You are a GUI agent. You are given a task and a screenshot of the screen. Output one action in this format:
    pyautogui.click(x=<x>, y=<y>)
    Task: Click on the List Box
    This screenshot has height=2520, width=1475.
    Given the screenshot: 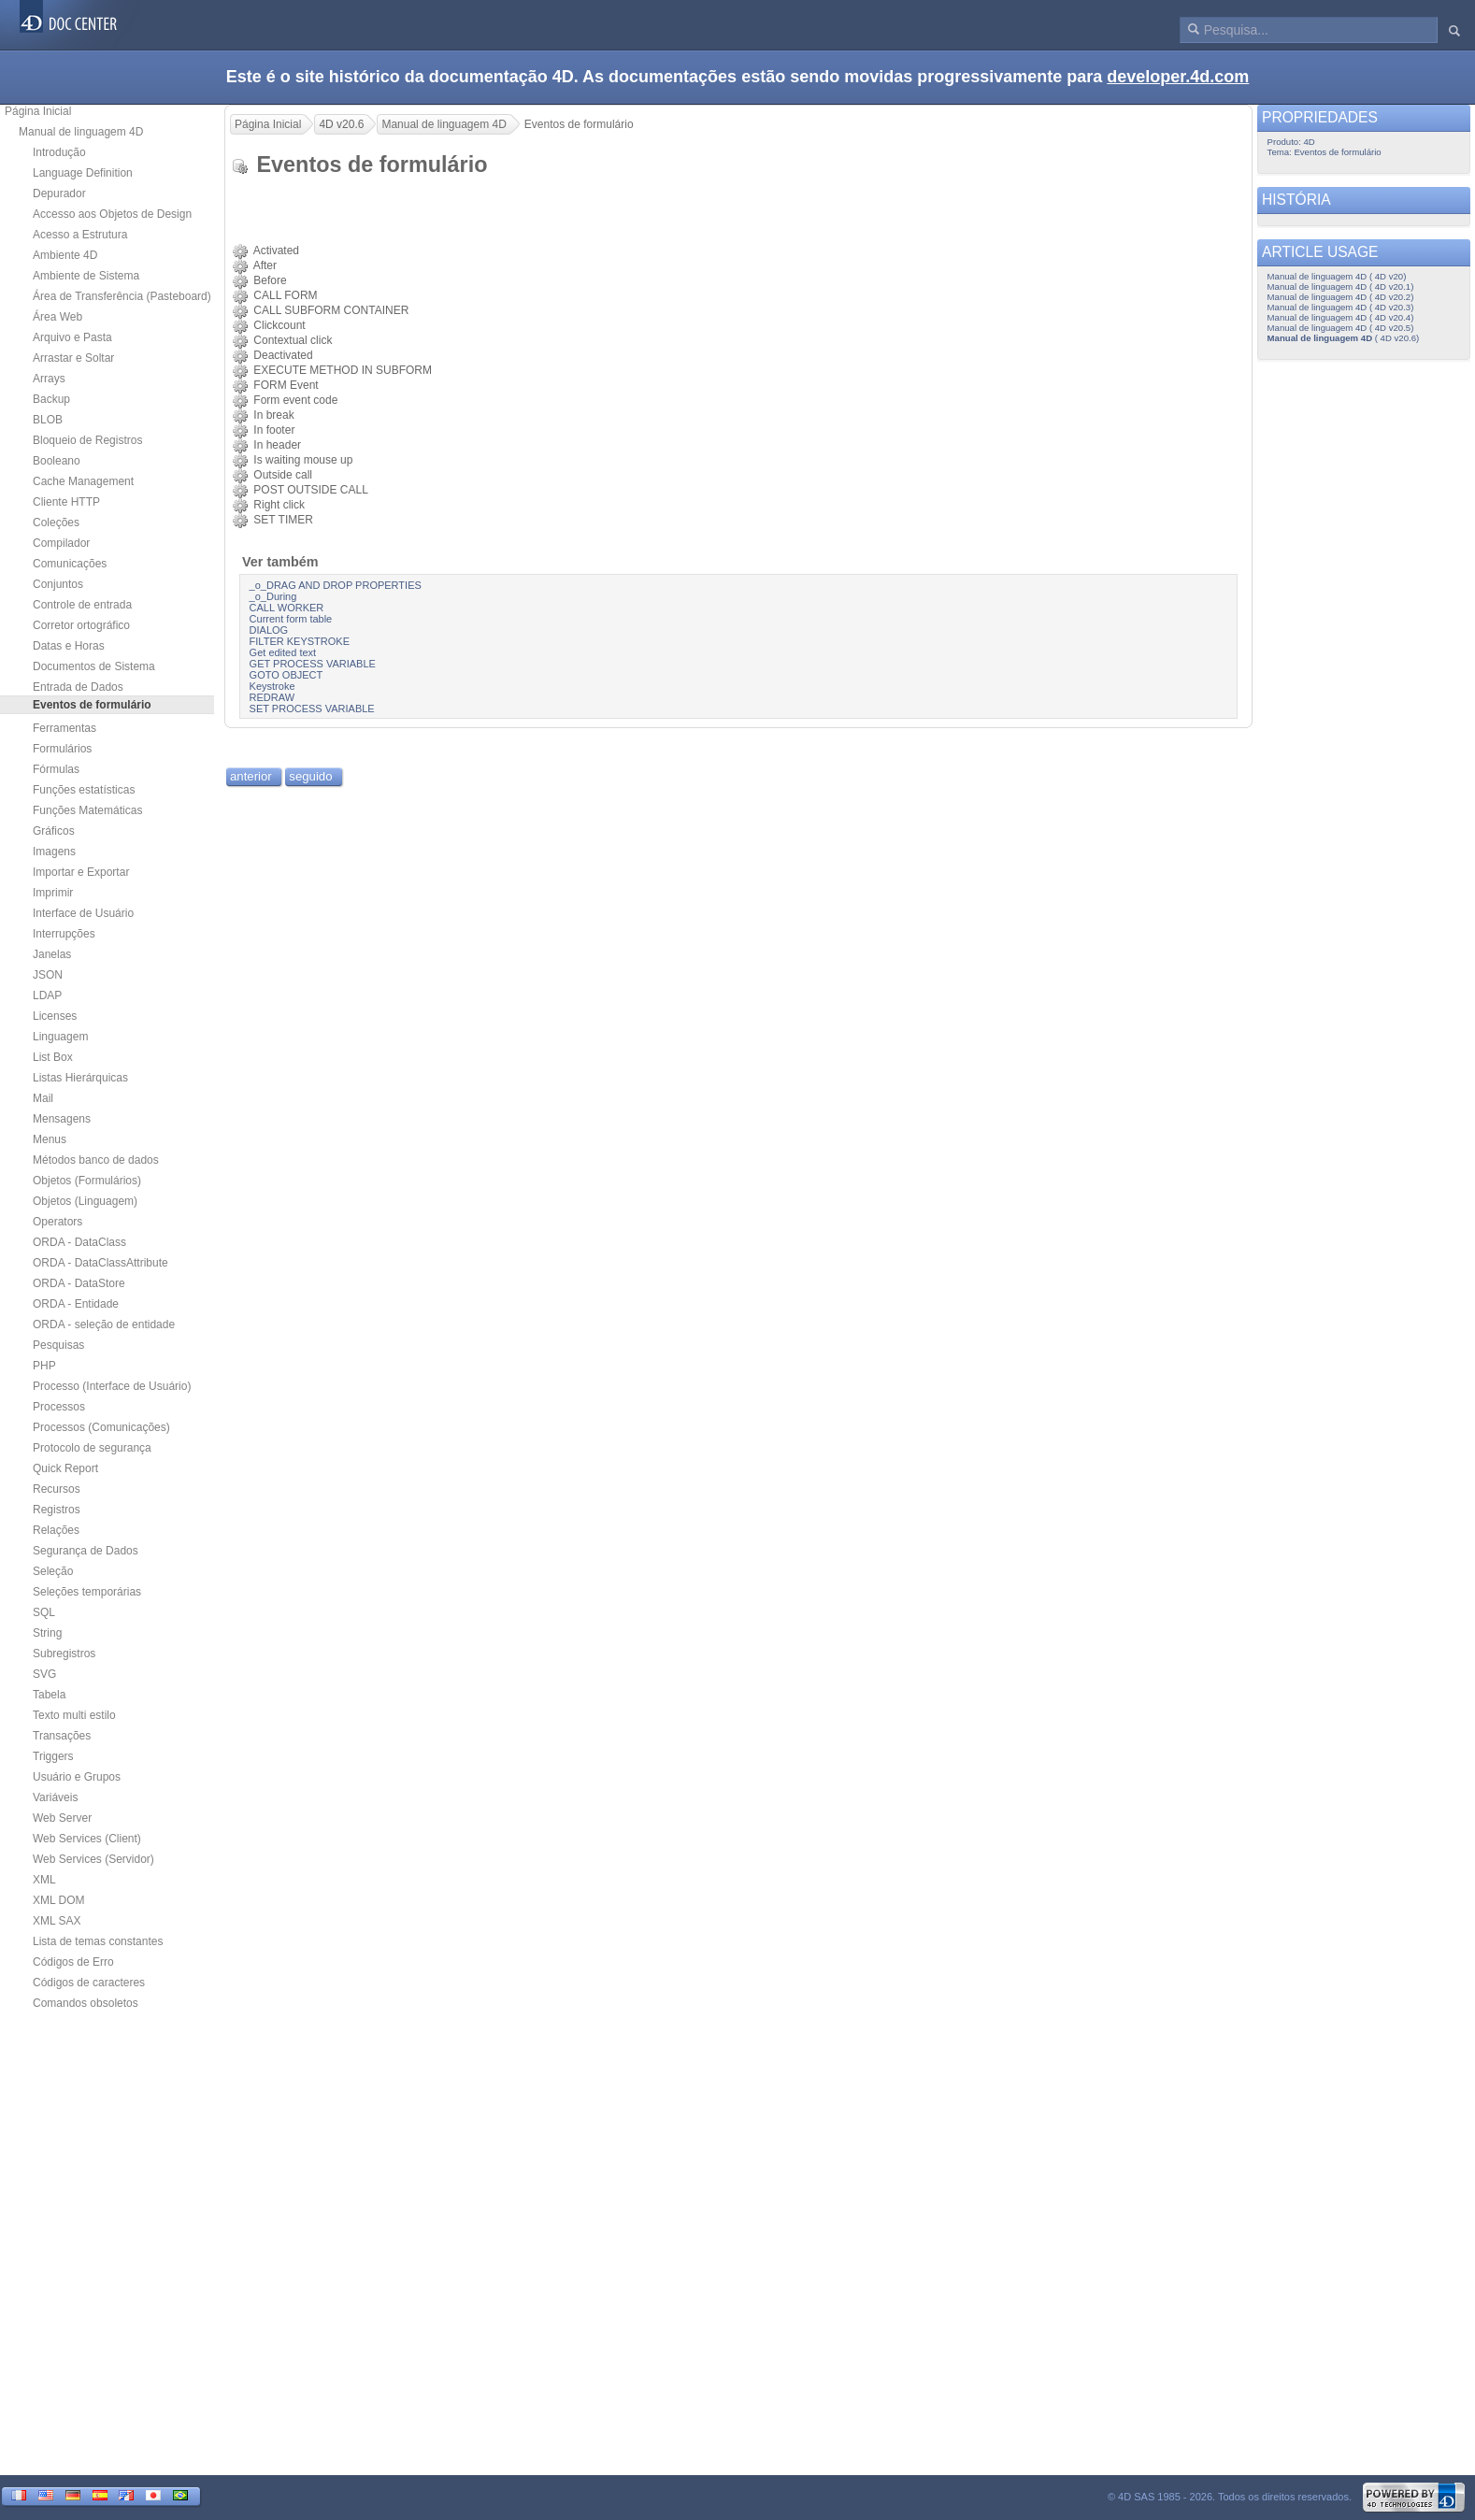 What is the action you would take?
    pyautogui.click(x=53, y=1057)
    